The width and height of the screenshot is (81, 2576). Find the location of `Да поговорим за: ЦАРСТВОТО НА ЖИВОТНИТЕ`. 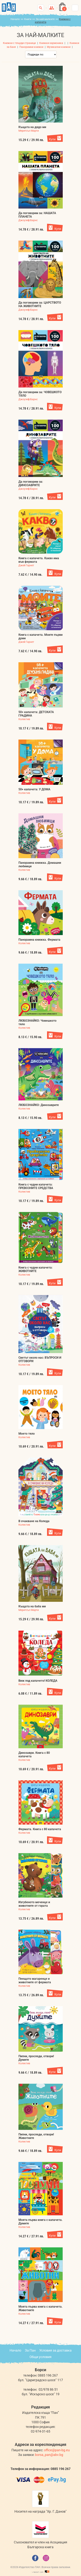

Да поговорим за: ЦАРСТВОТО НА ЖИВОТНИТЕ is located at coordinates (39, 304).